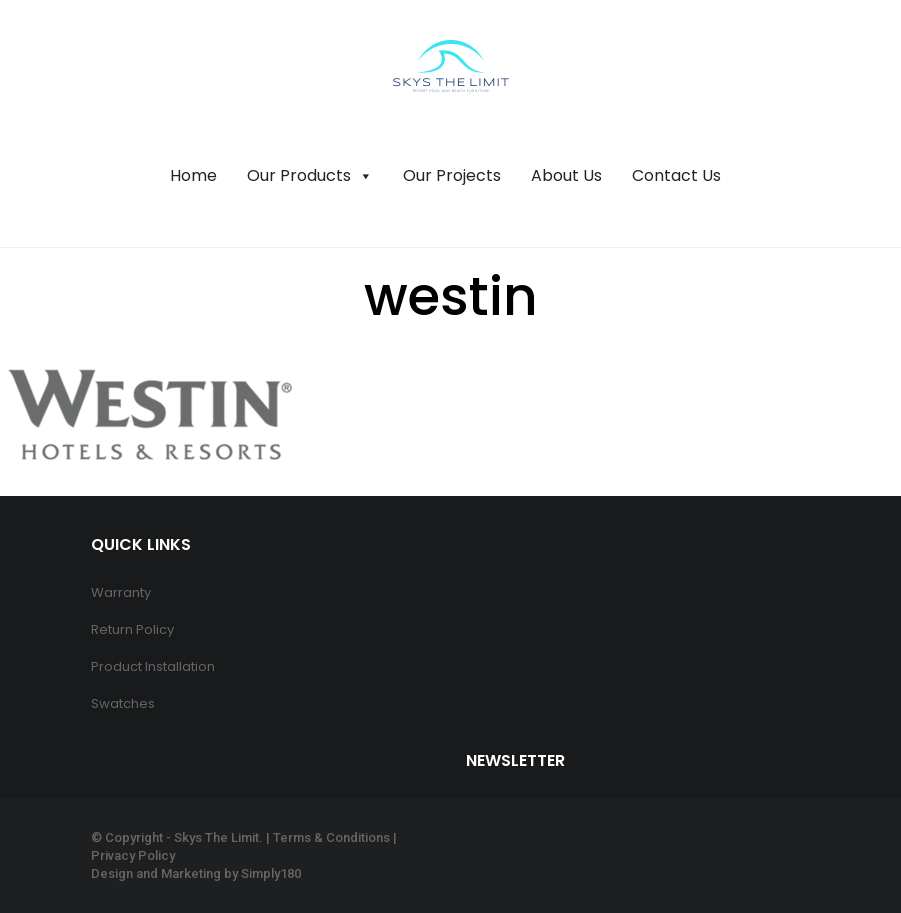 The width and height of the screenshot is (901, 913). I want to click on Warranty, so click(121, 592).